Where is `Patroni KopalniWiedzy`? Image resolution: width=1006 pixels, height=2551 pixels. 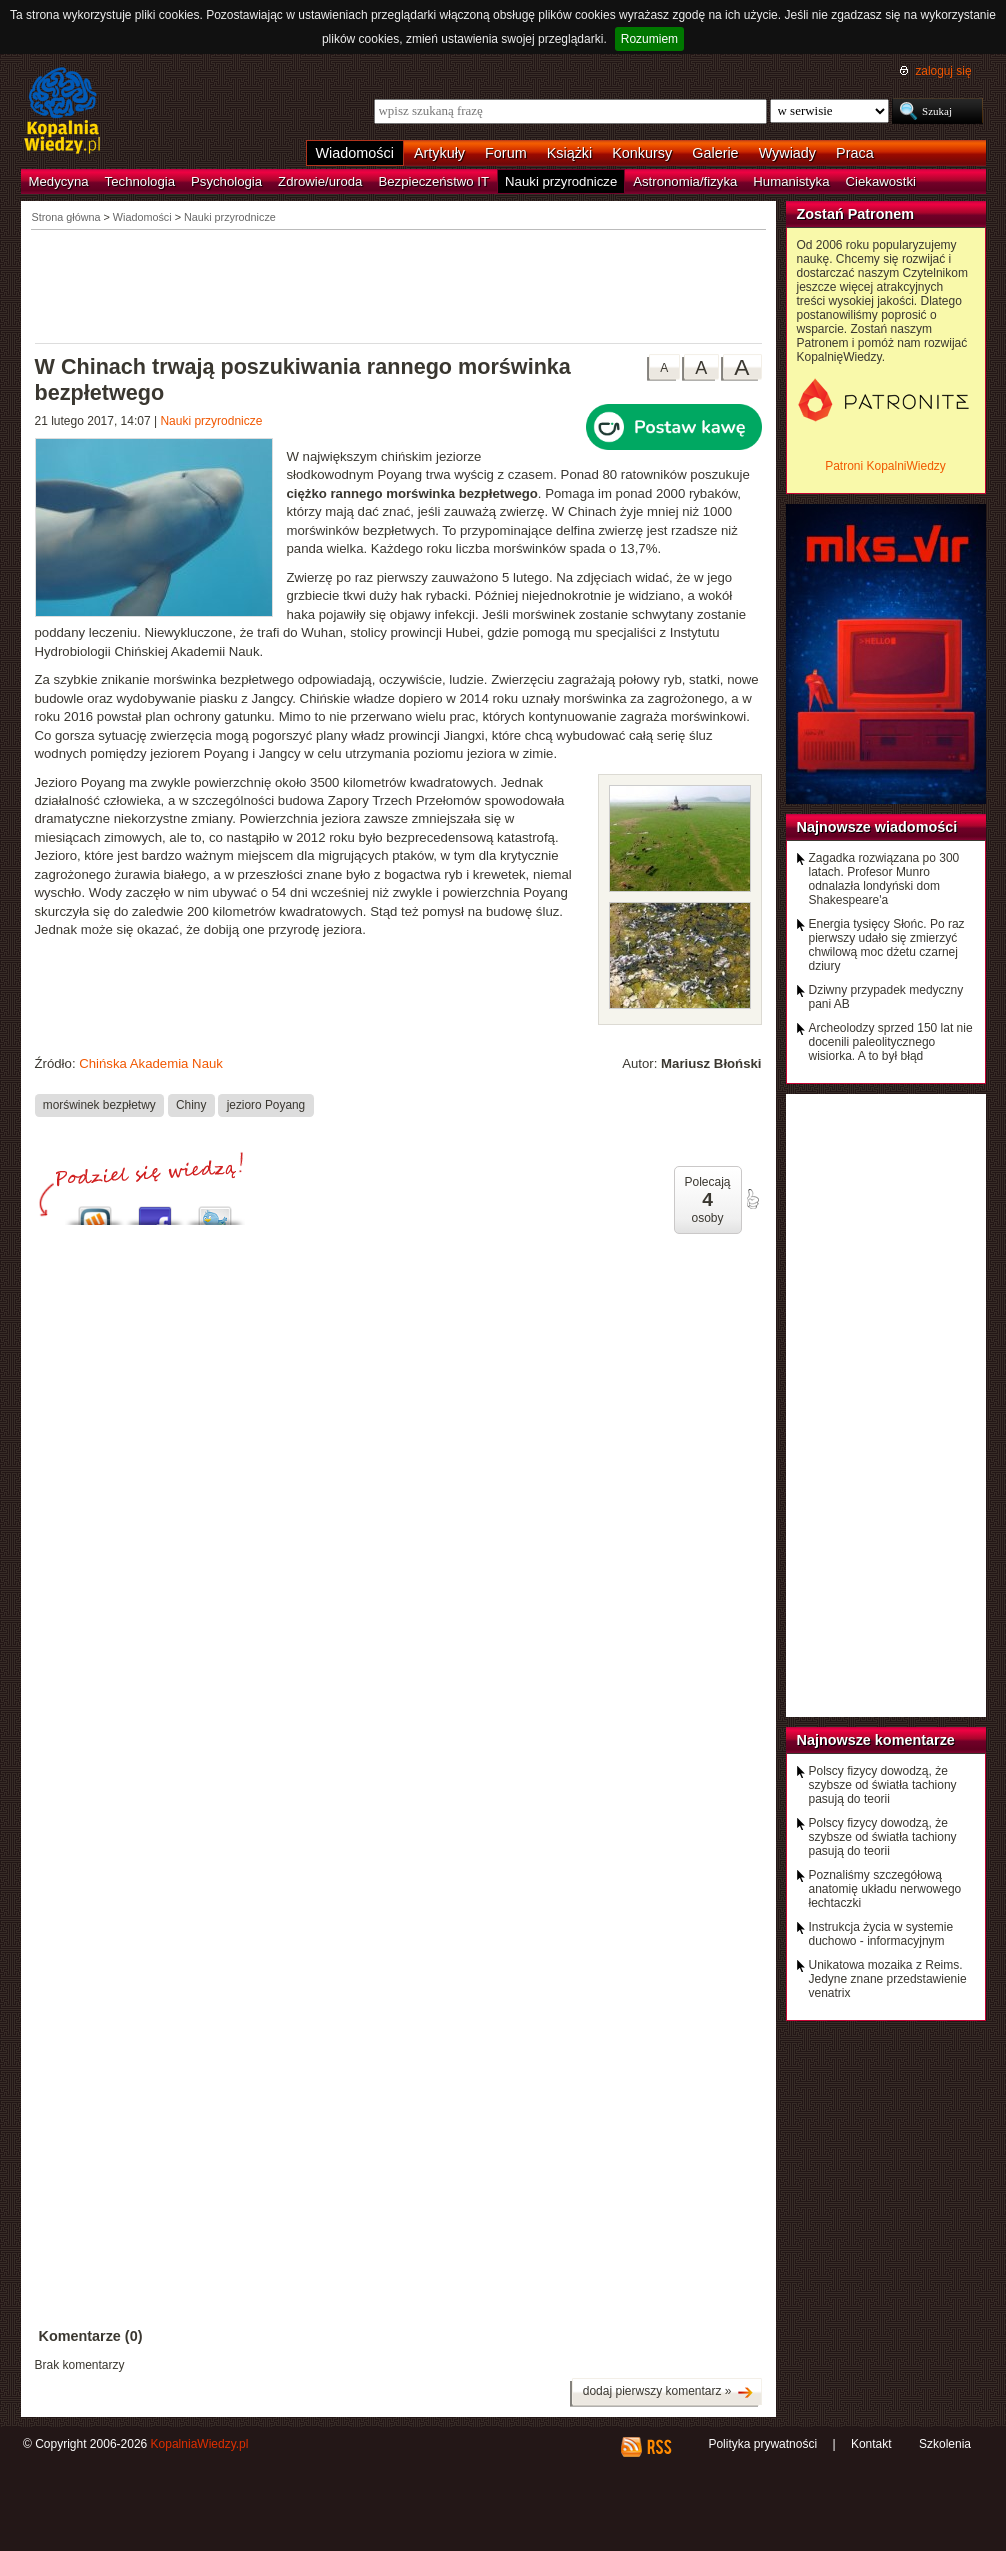
Patroni KopalniWiedzy is located at coordinates (885, 466).